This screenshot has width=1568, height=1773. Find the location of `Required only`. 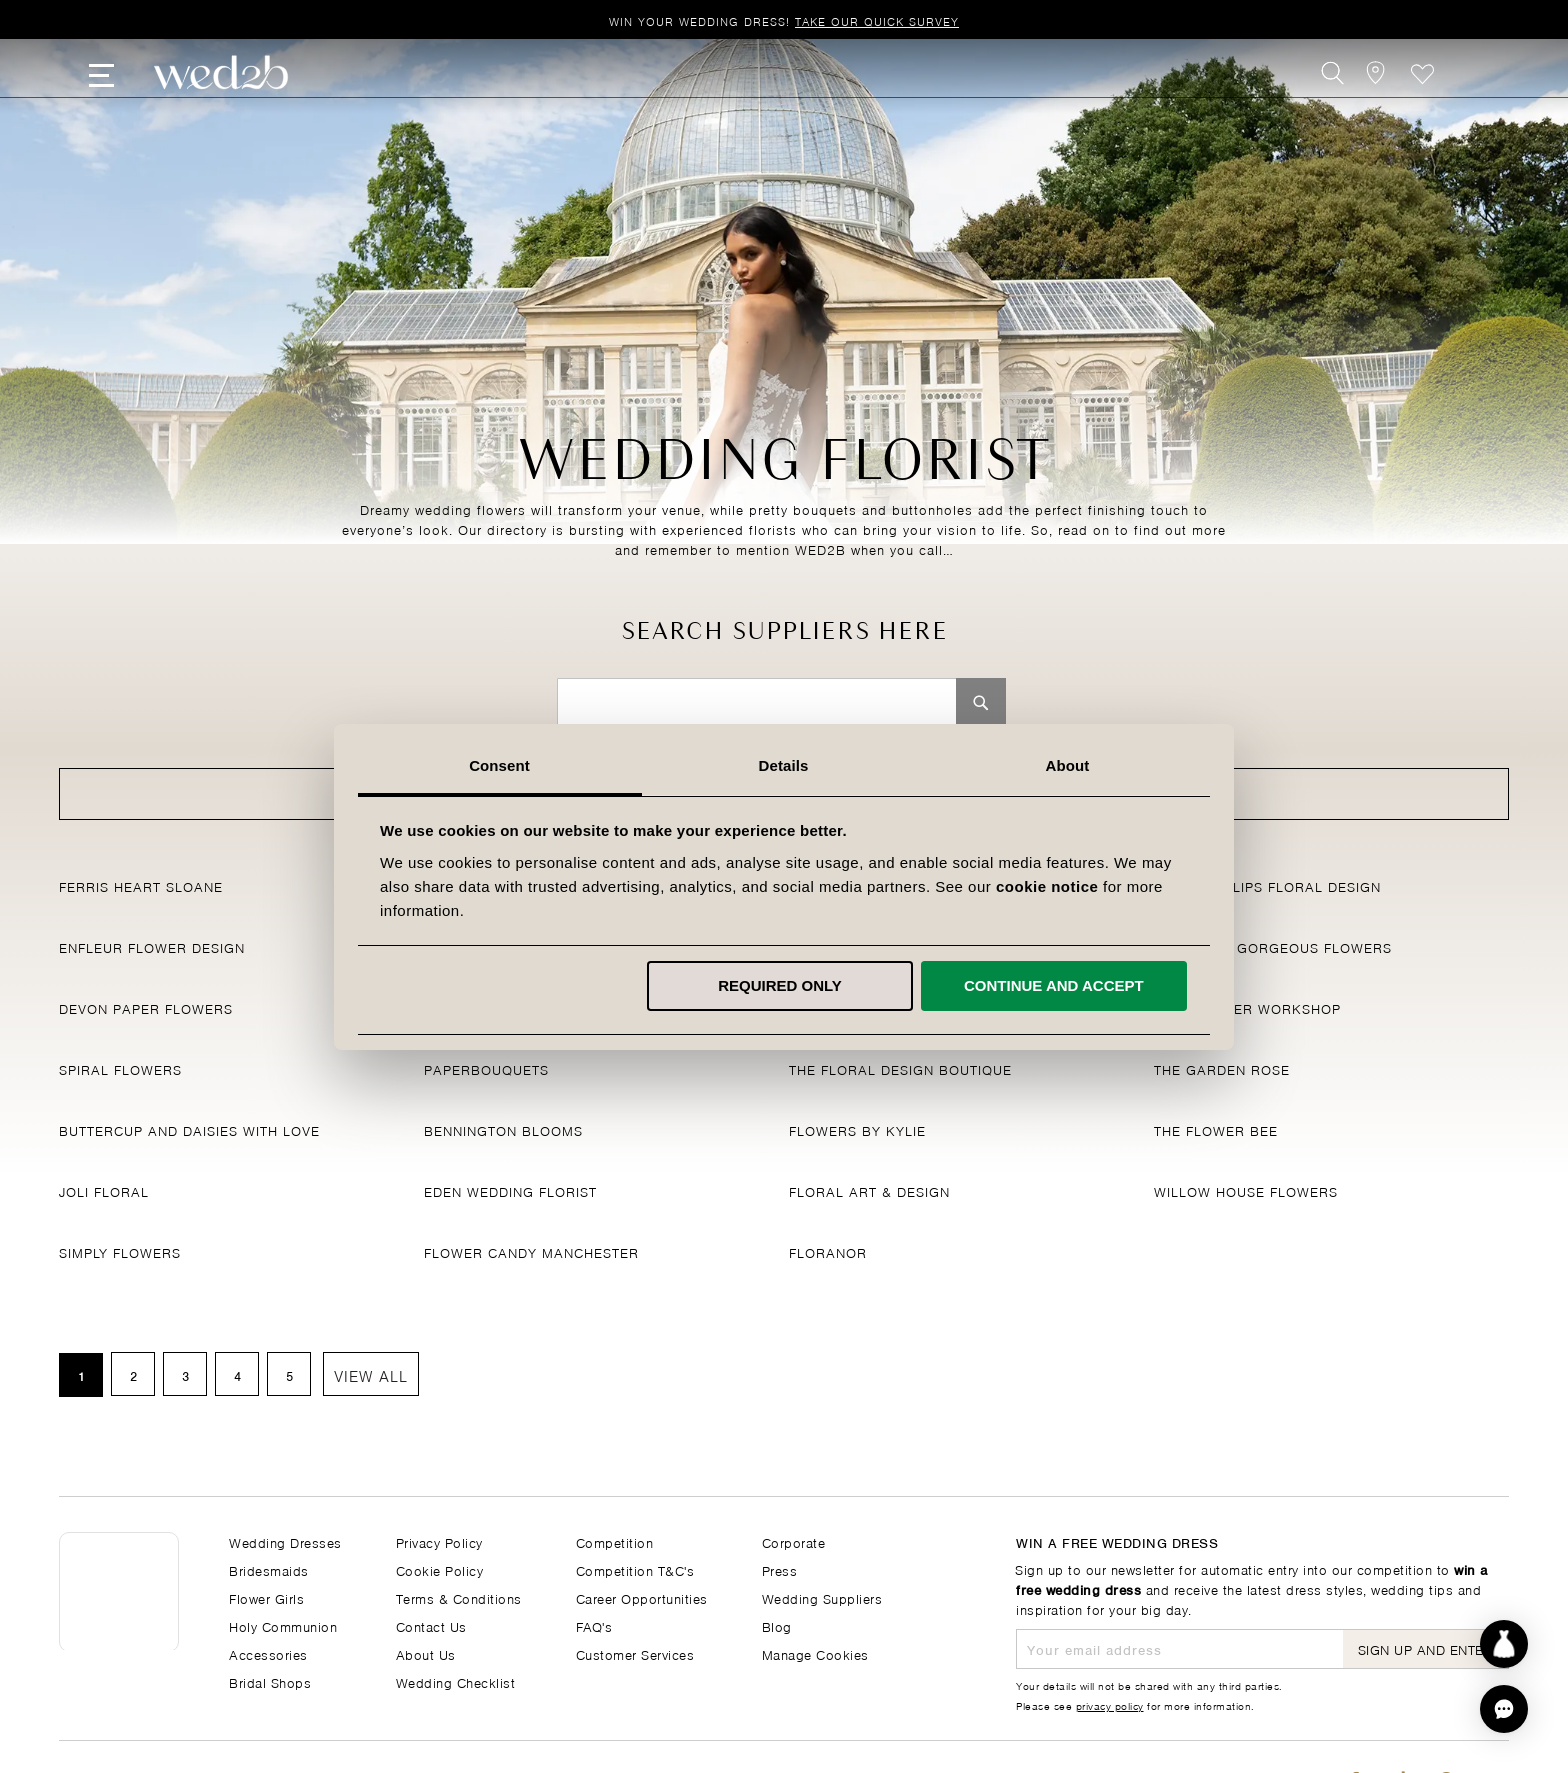

Required only is located at coordinates (781, 985).